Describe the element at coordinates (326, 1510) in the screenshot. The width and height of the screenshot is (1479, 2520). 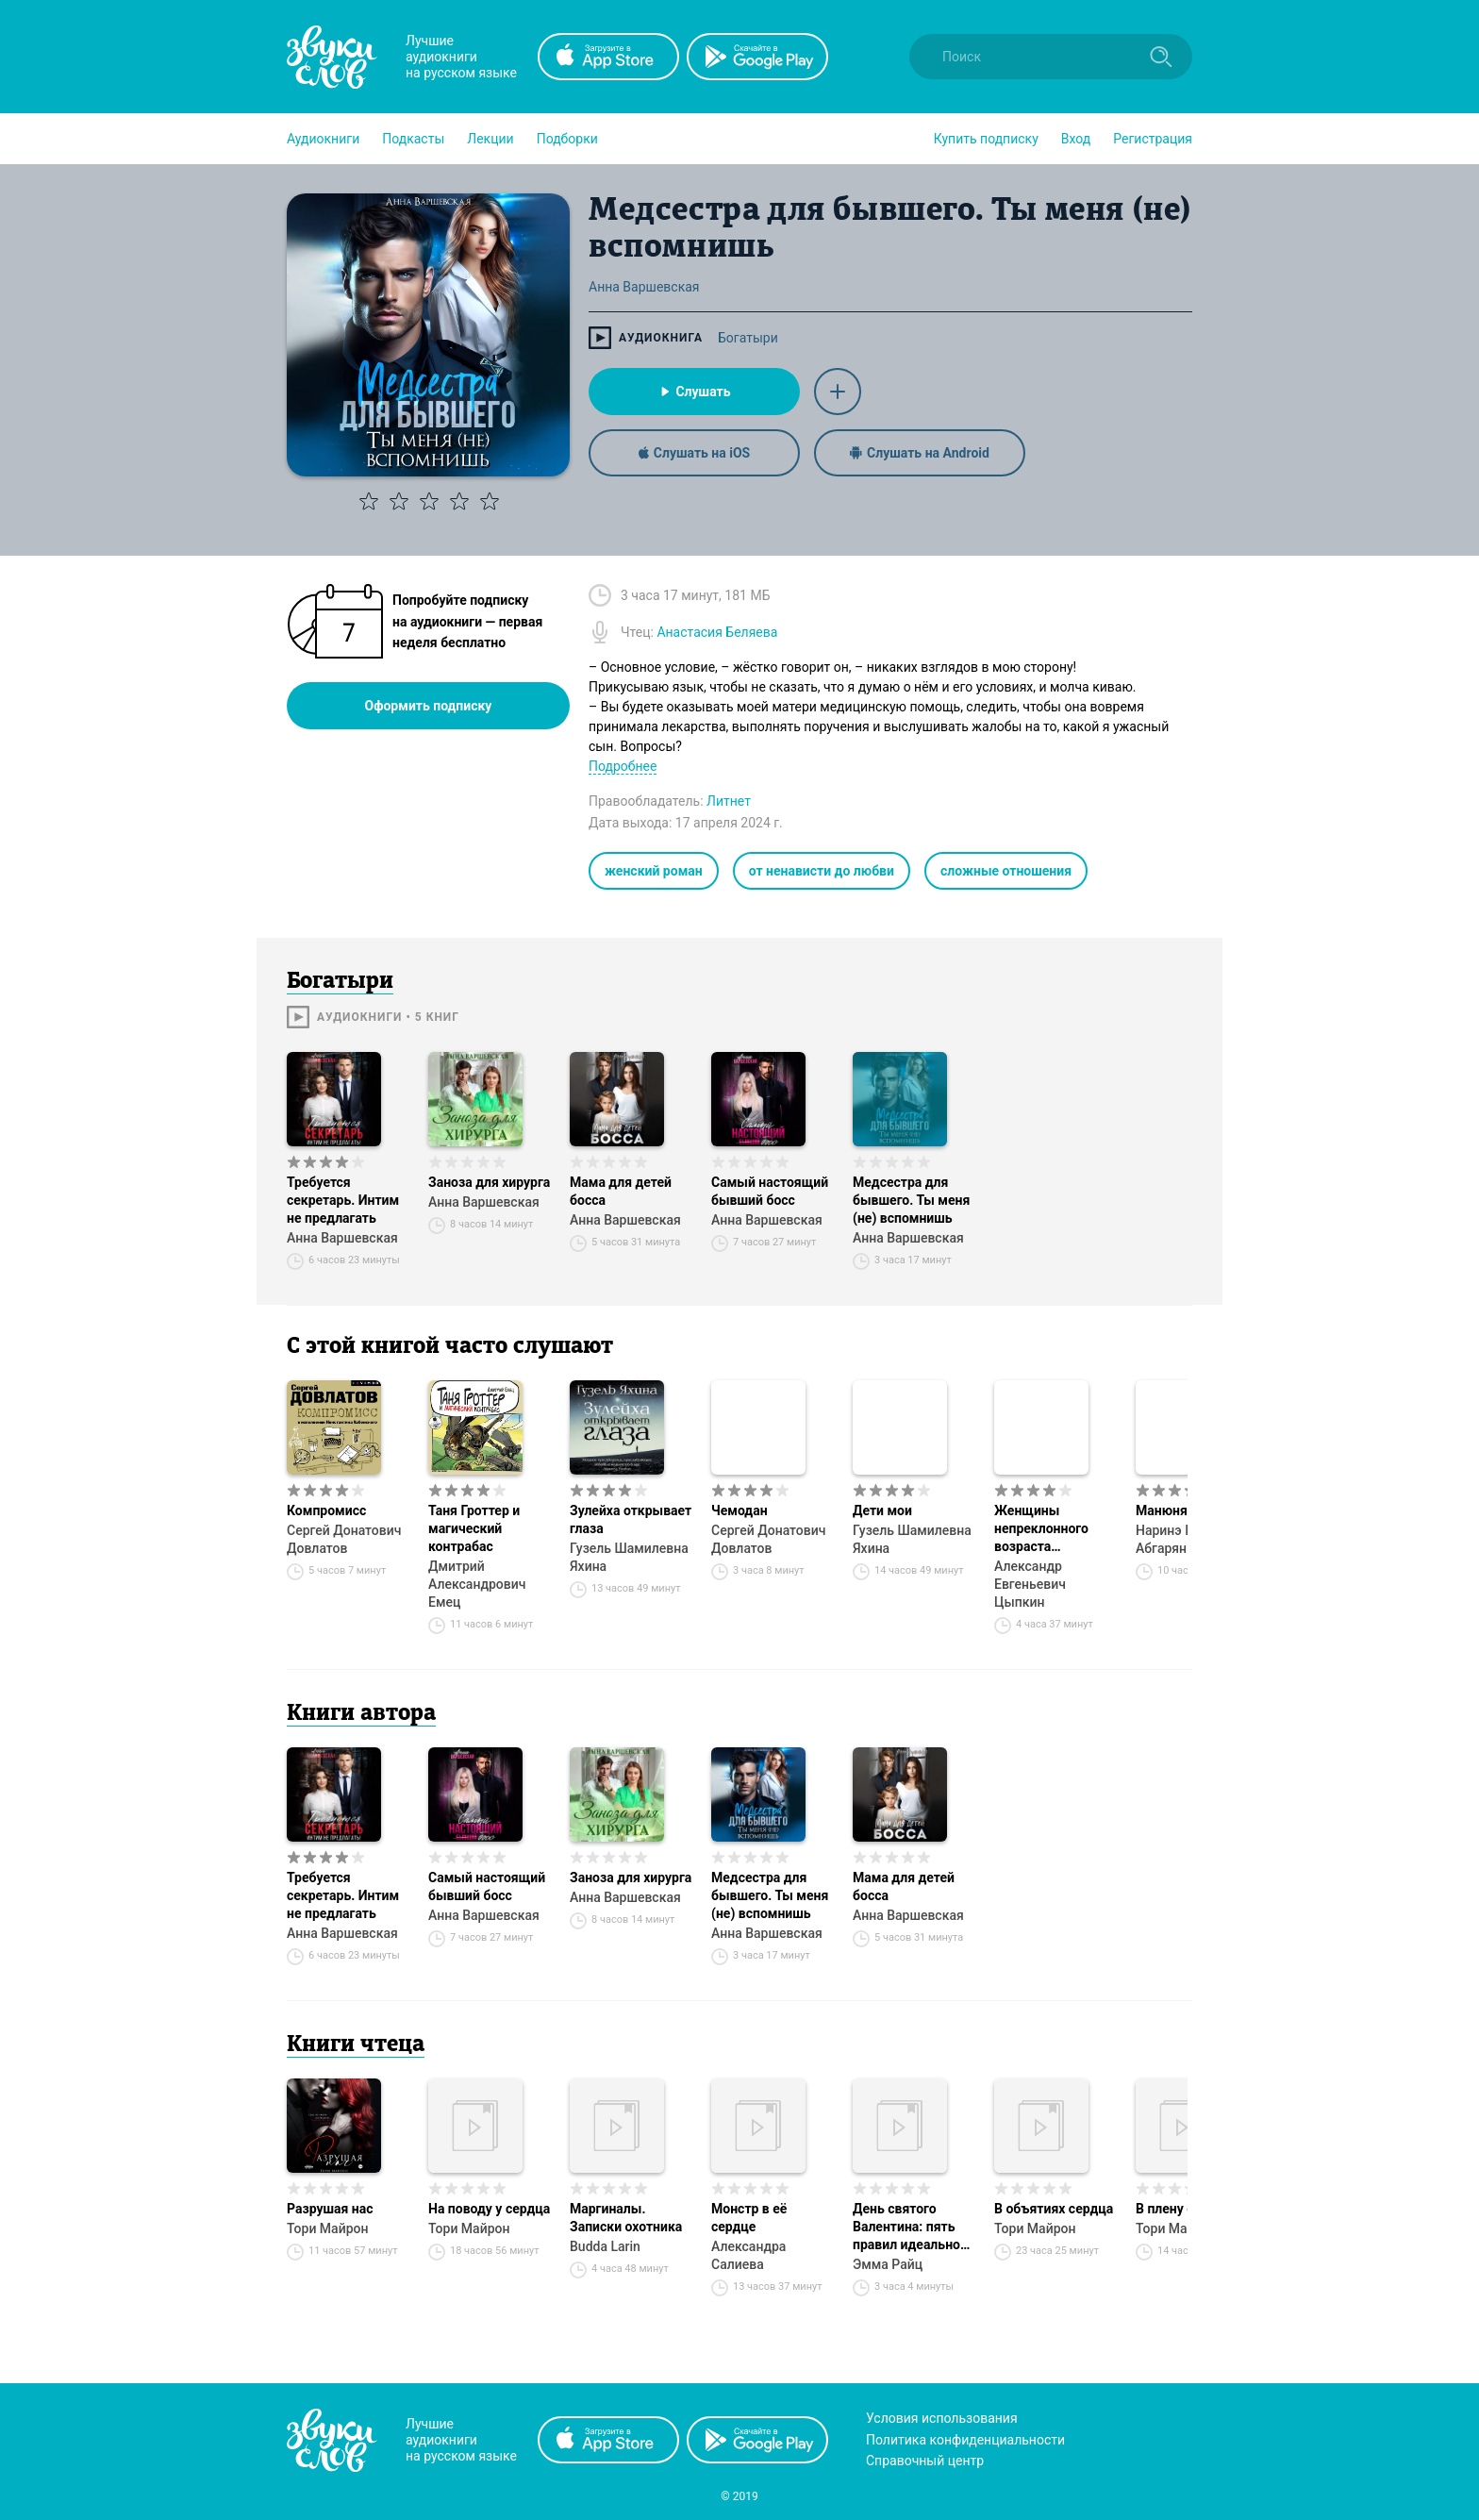
I see `Компромисс` at that location.